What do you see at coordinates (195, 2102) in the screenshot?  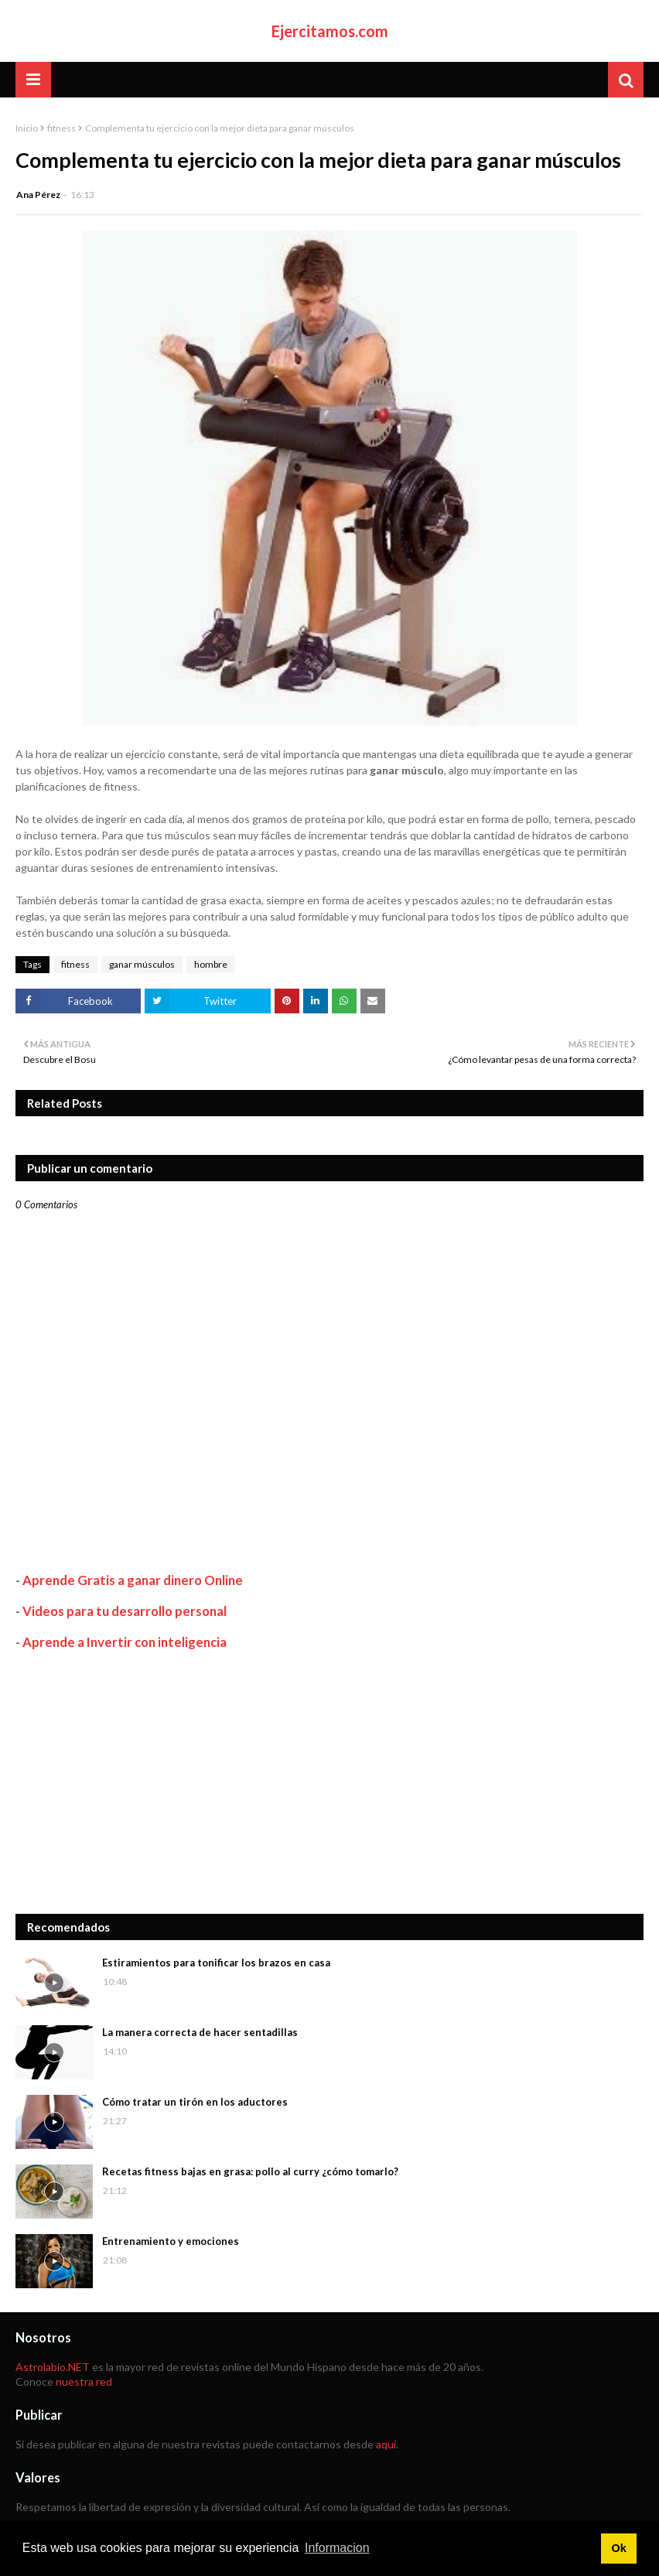 I see `Cómo tratar un tirón en los aductores` at bounding box center [195, 2102].